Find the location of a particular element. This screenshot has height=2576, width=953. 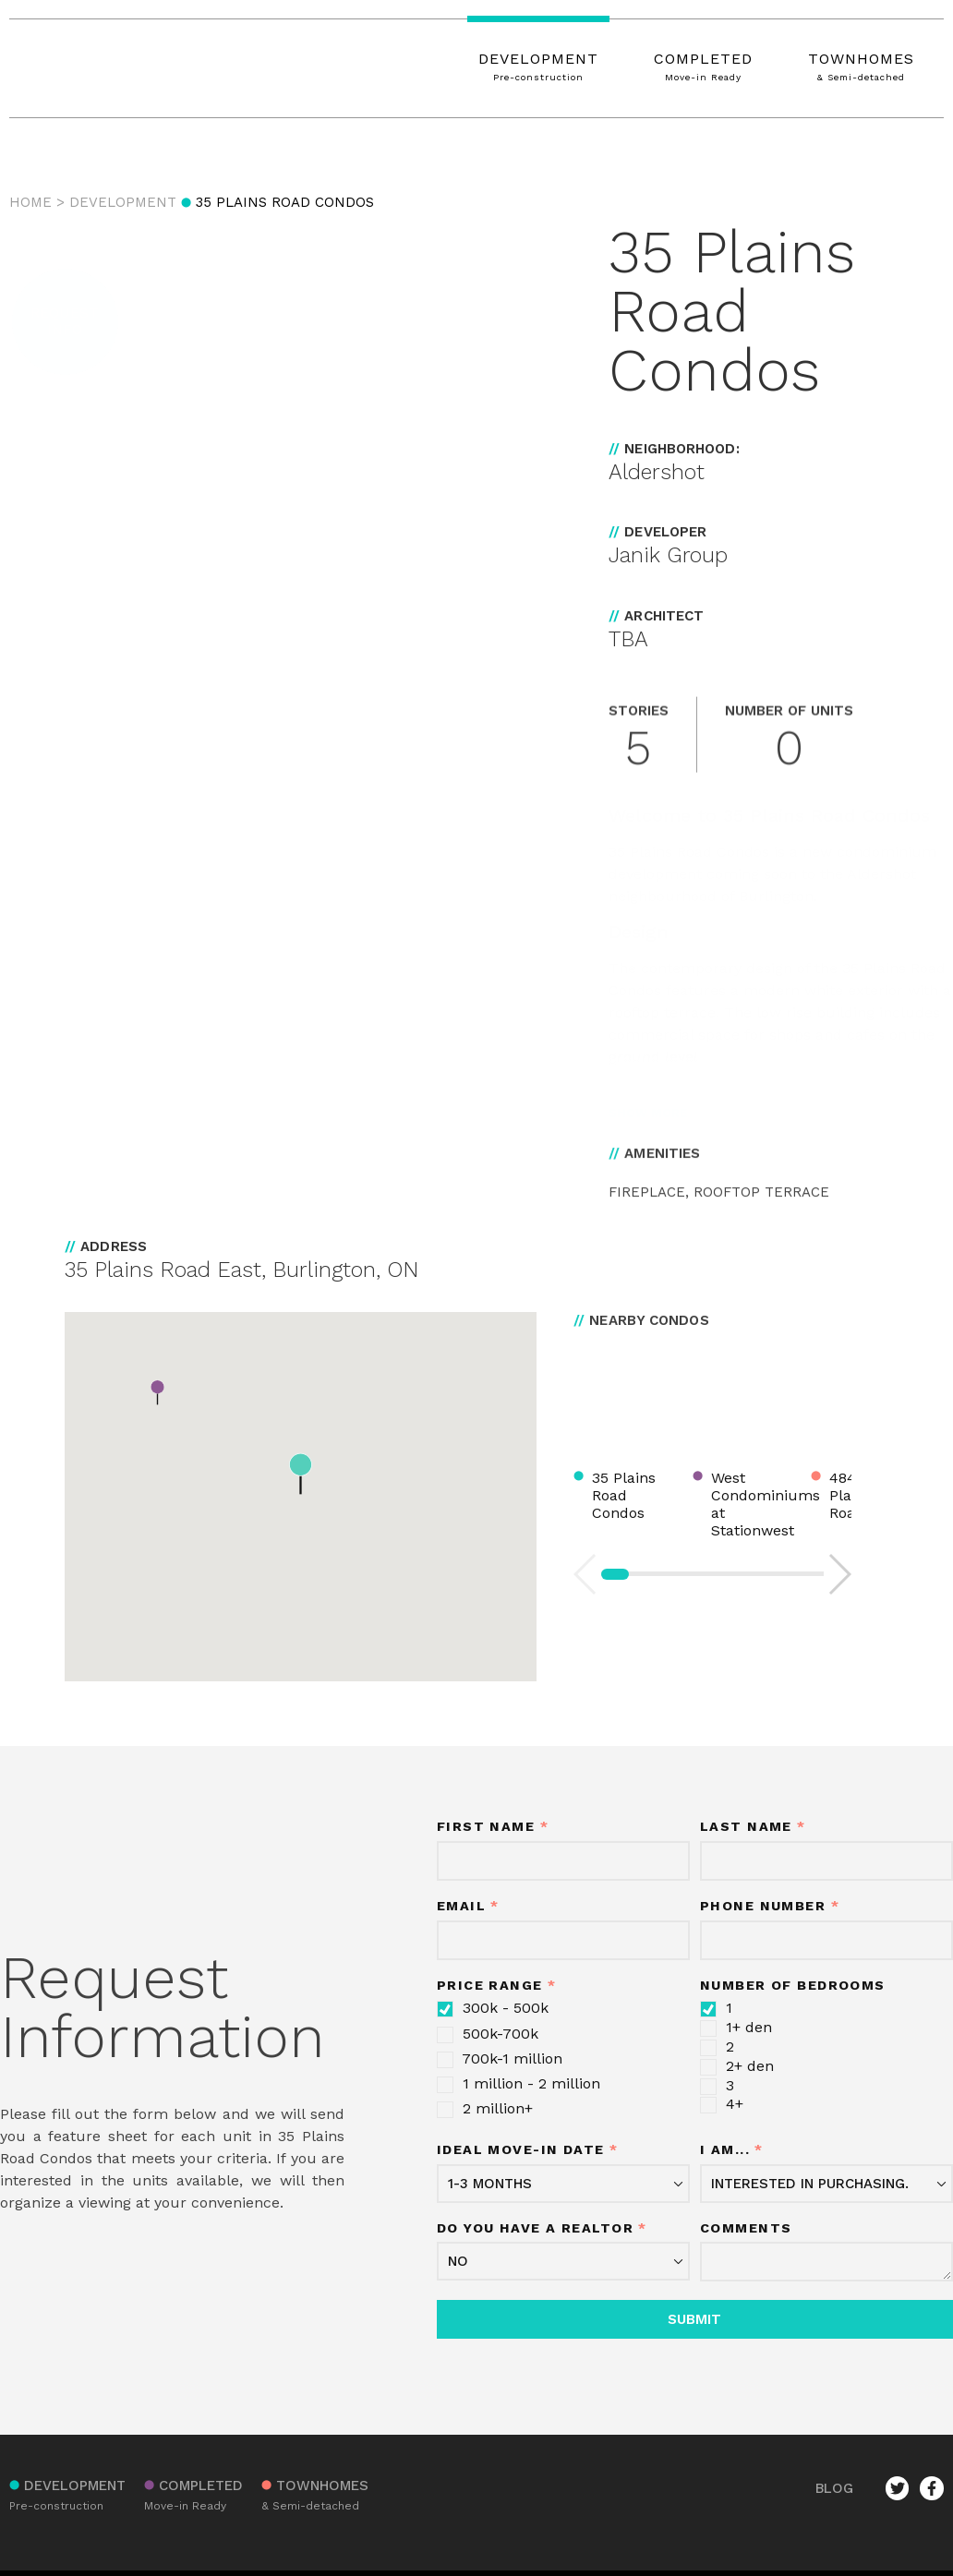

COMPLETED is located at coordinates (703, 68).